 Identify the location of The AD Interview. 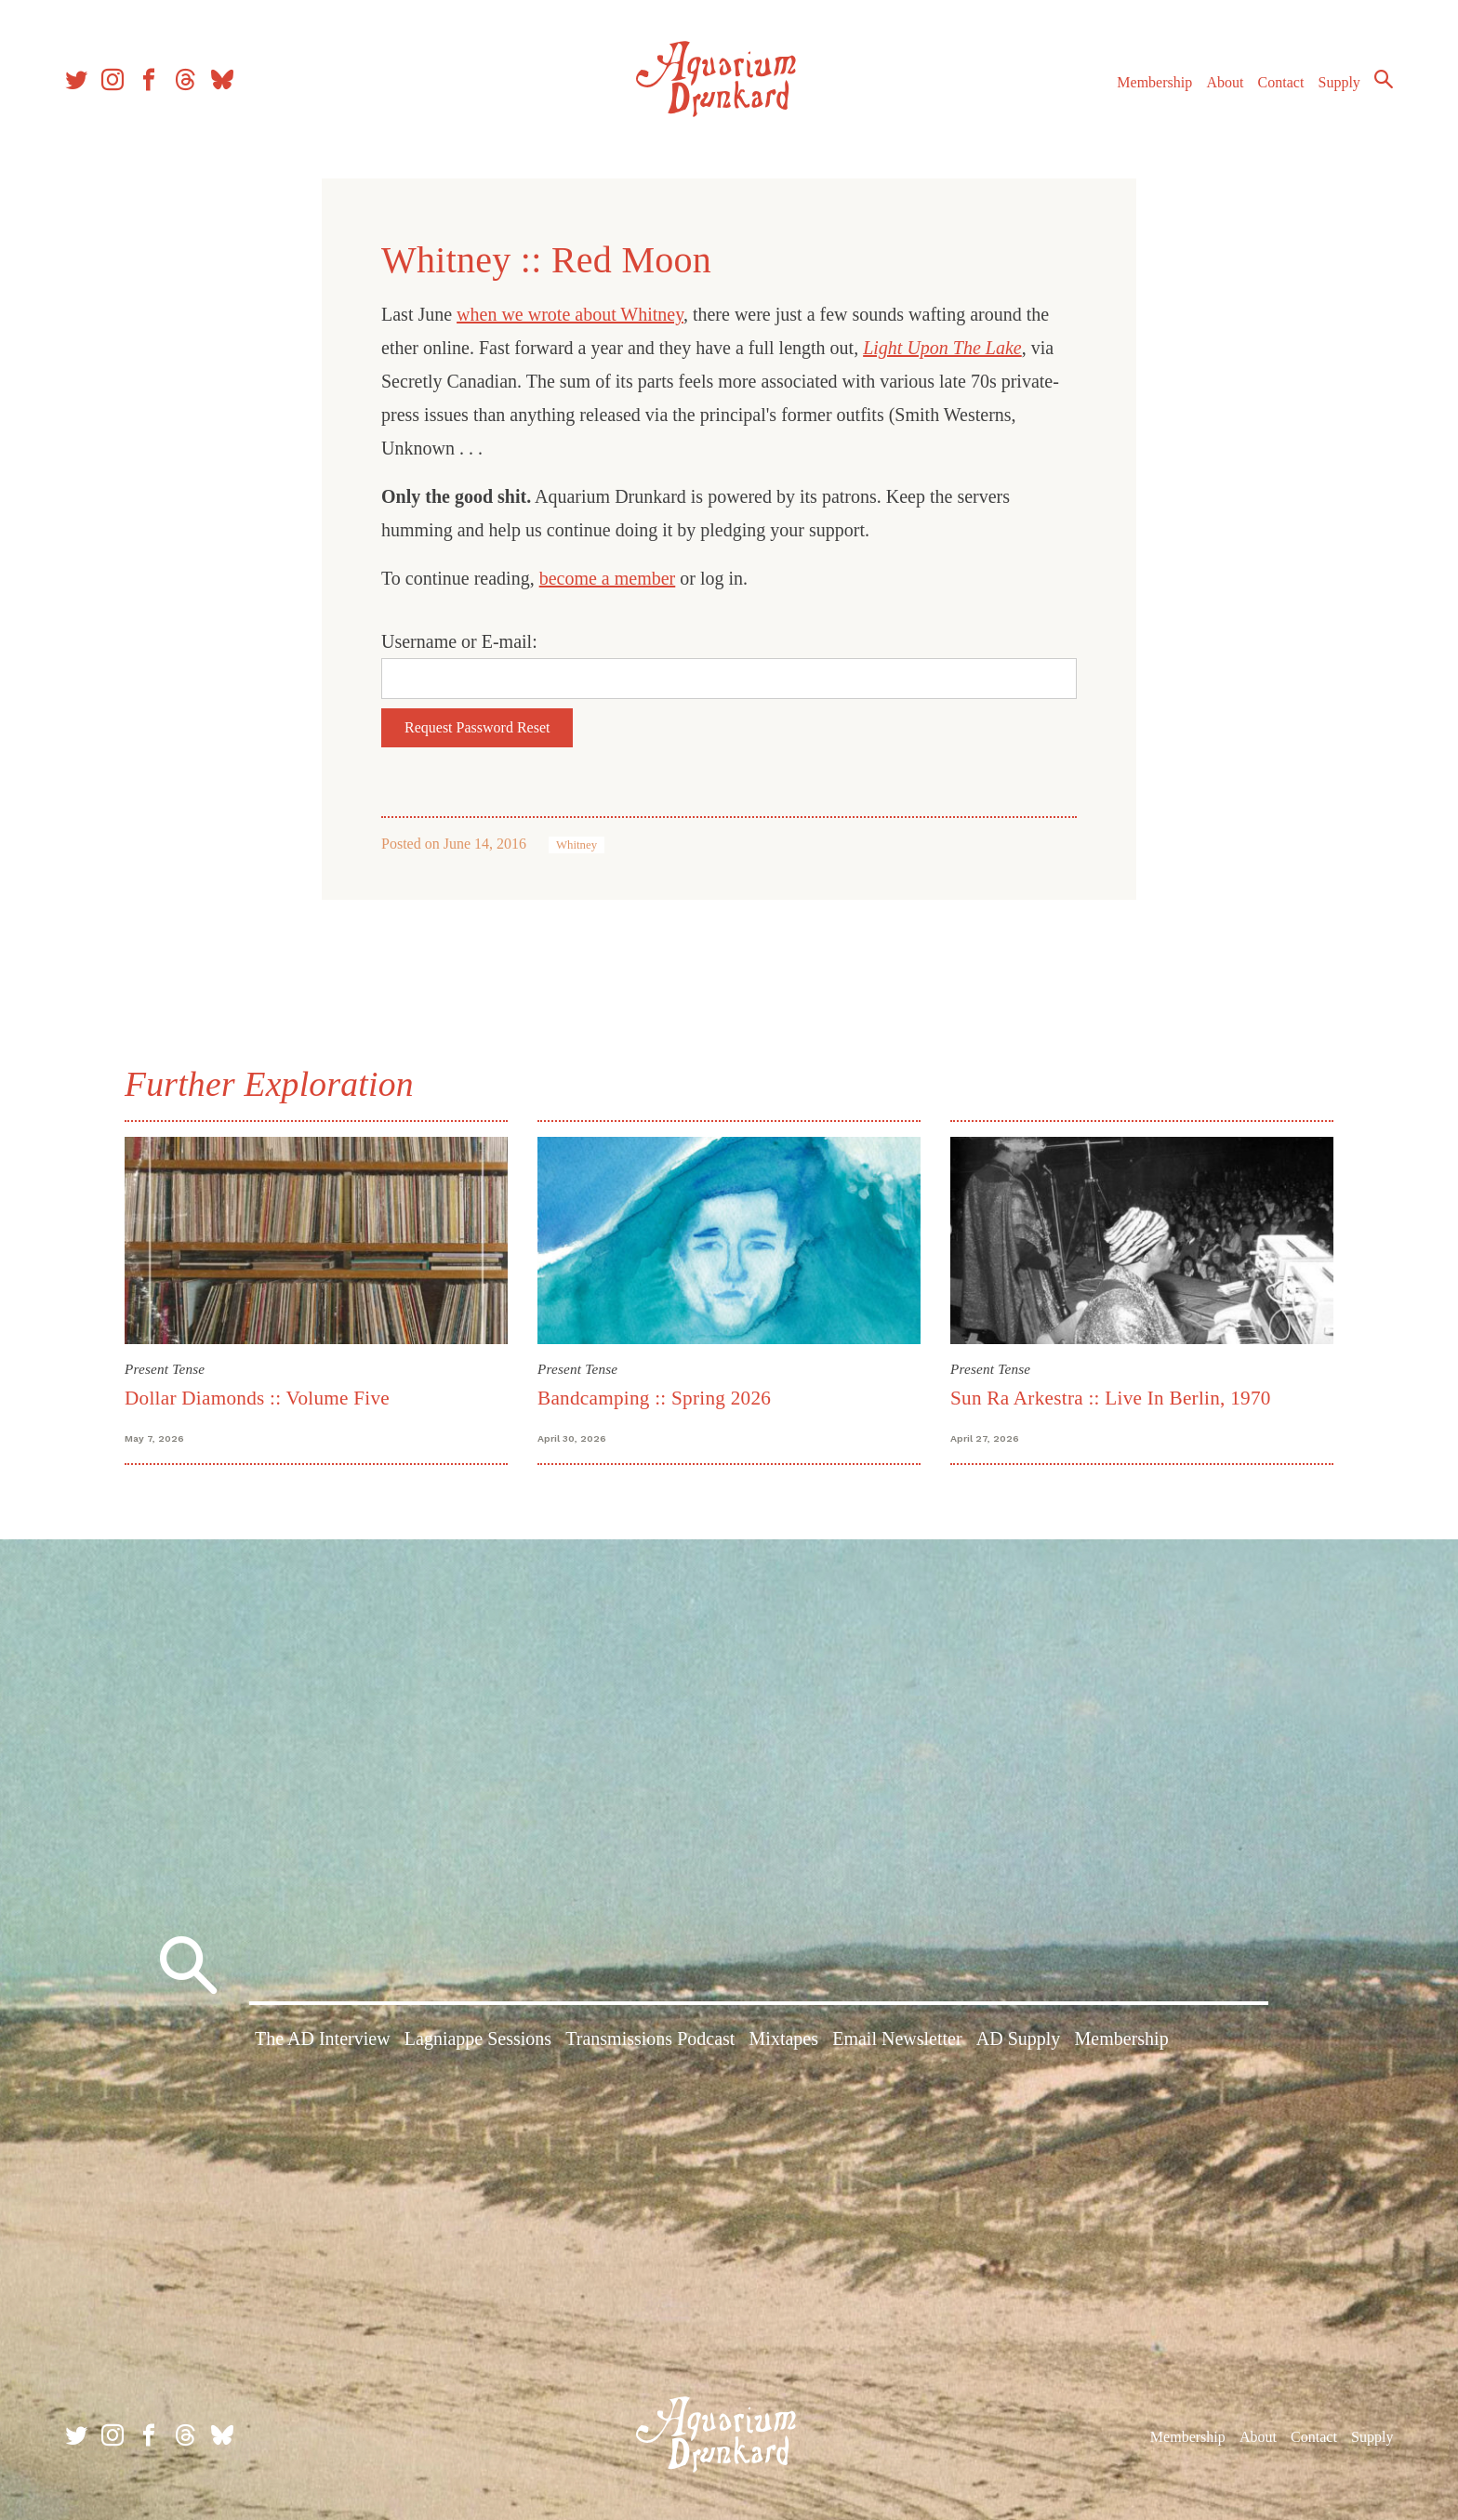
(323, 2038).